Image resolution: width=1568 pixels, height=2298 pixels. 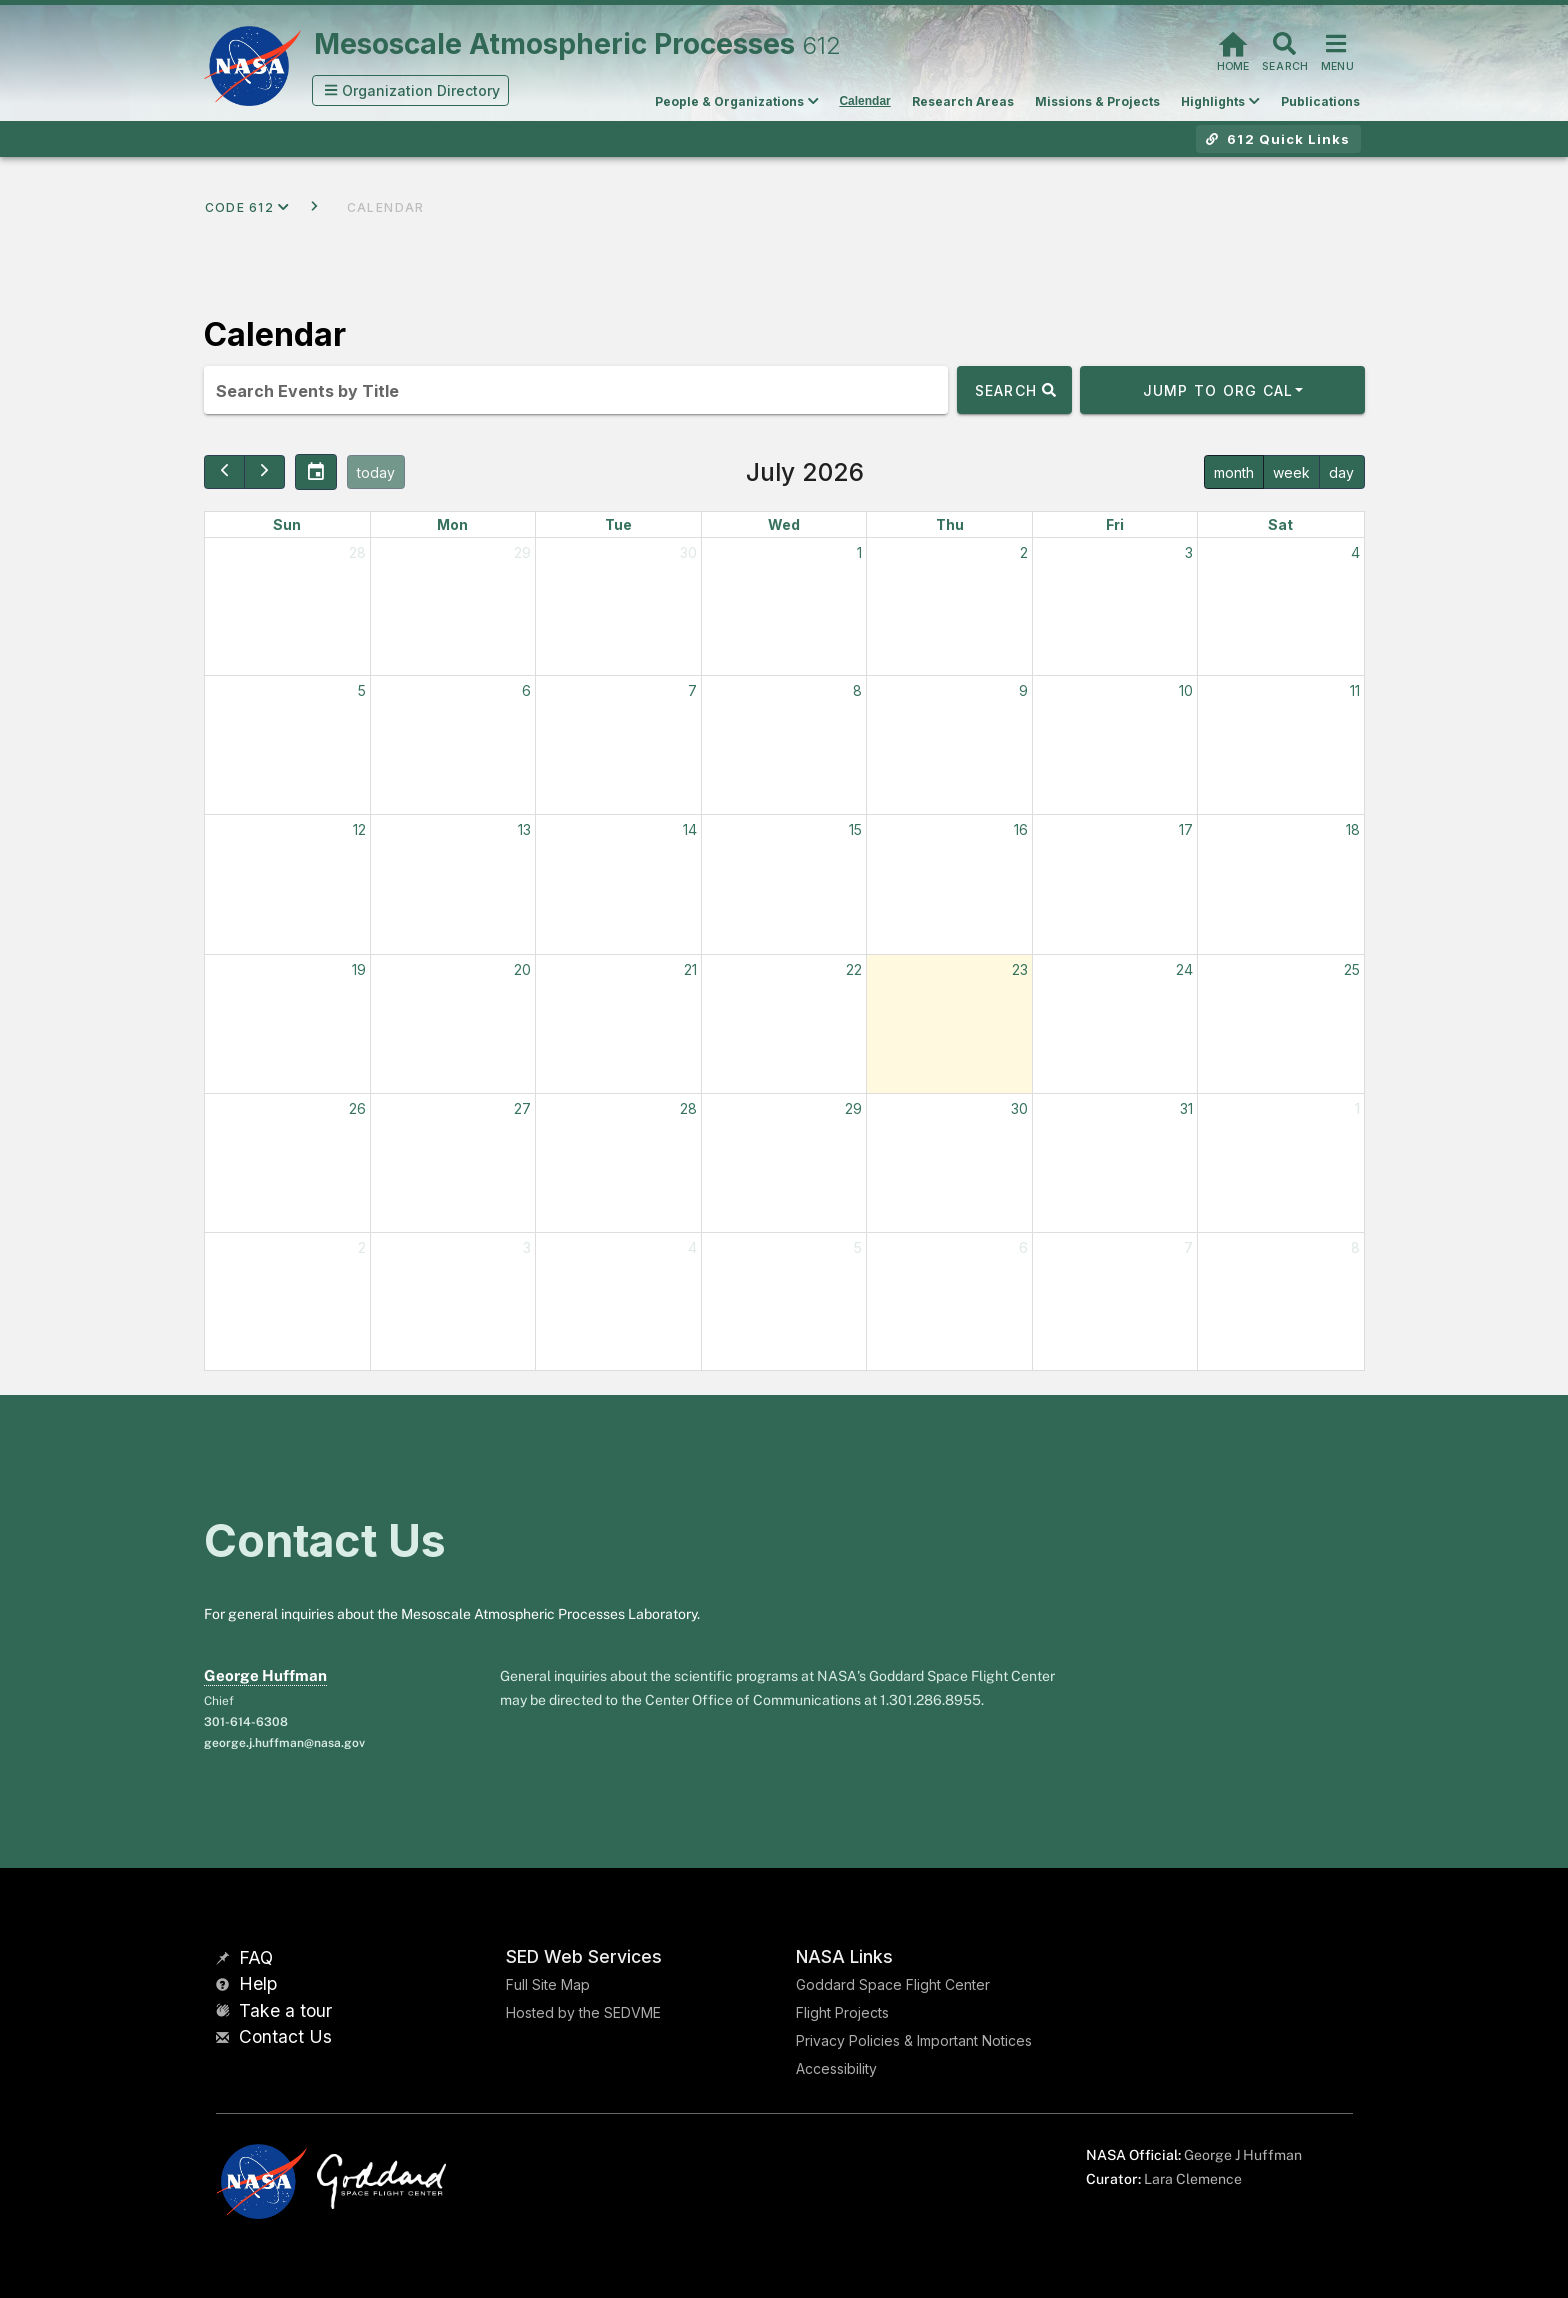 What do you see at coordinates (1021, 829) in the screenshot?
I see `16 [July 16, 2026]` at bounding box center [1021, 829].